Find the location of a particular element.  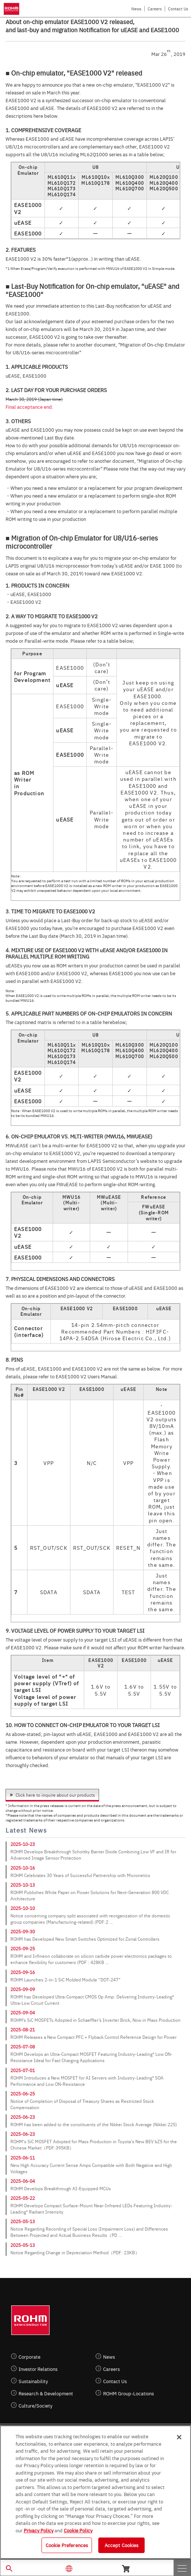

Cookie Policy is located at coordinates (78, 2530).